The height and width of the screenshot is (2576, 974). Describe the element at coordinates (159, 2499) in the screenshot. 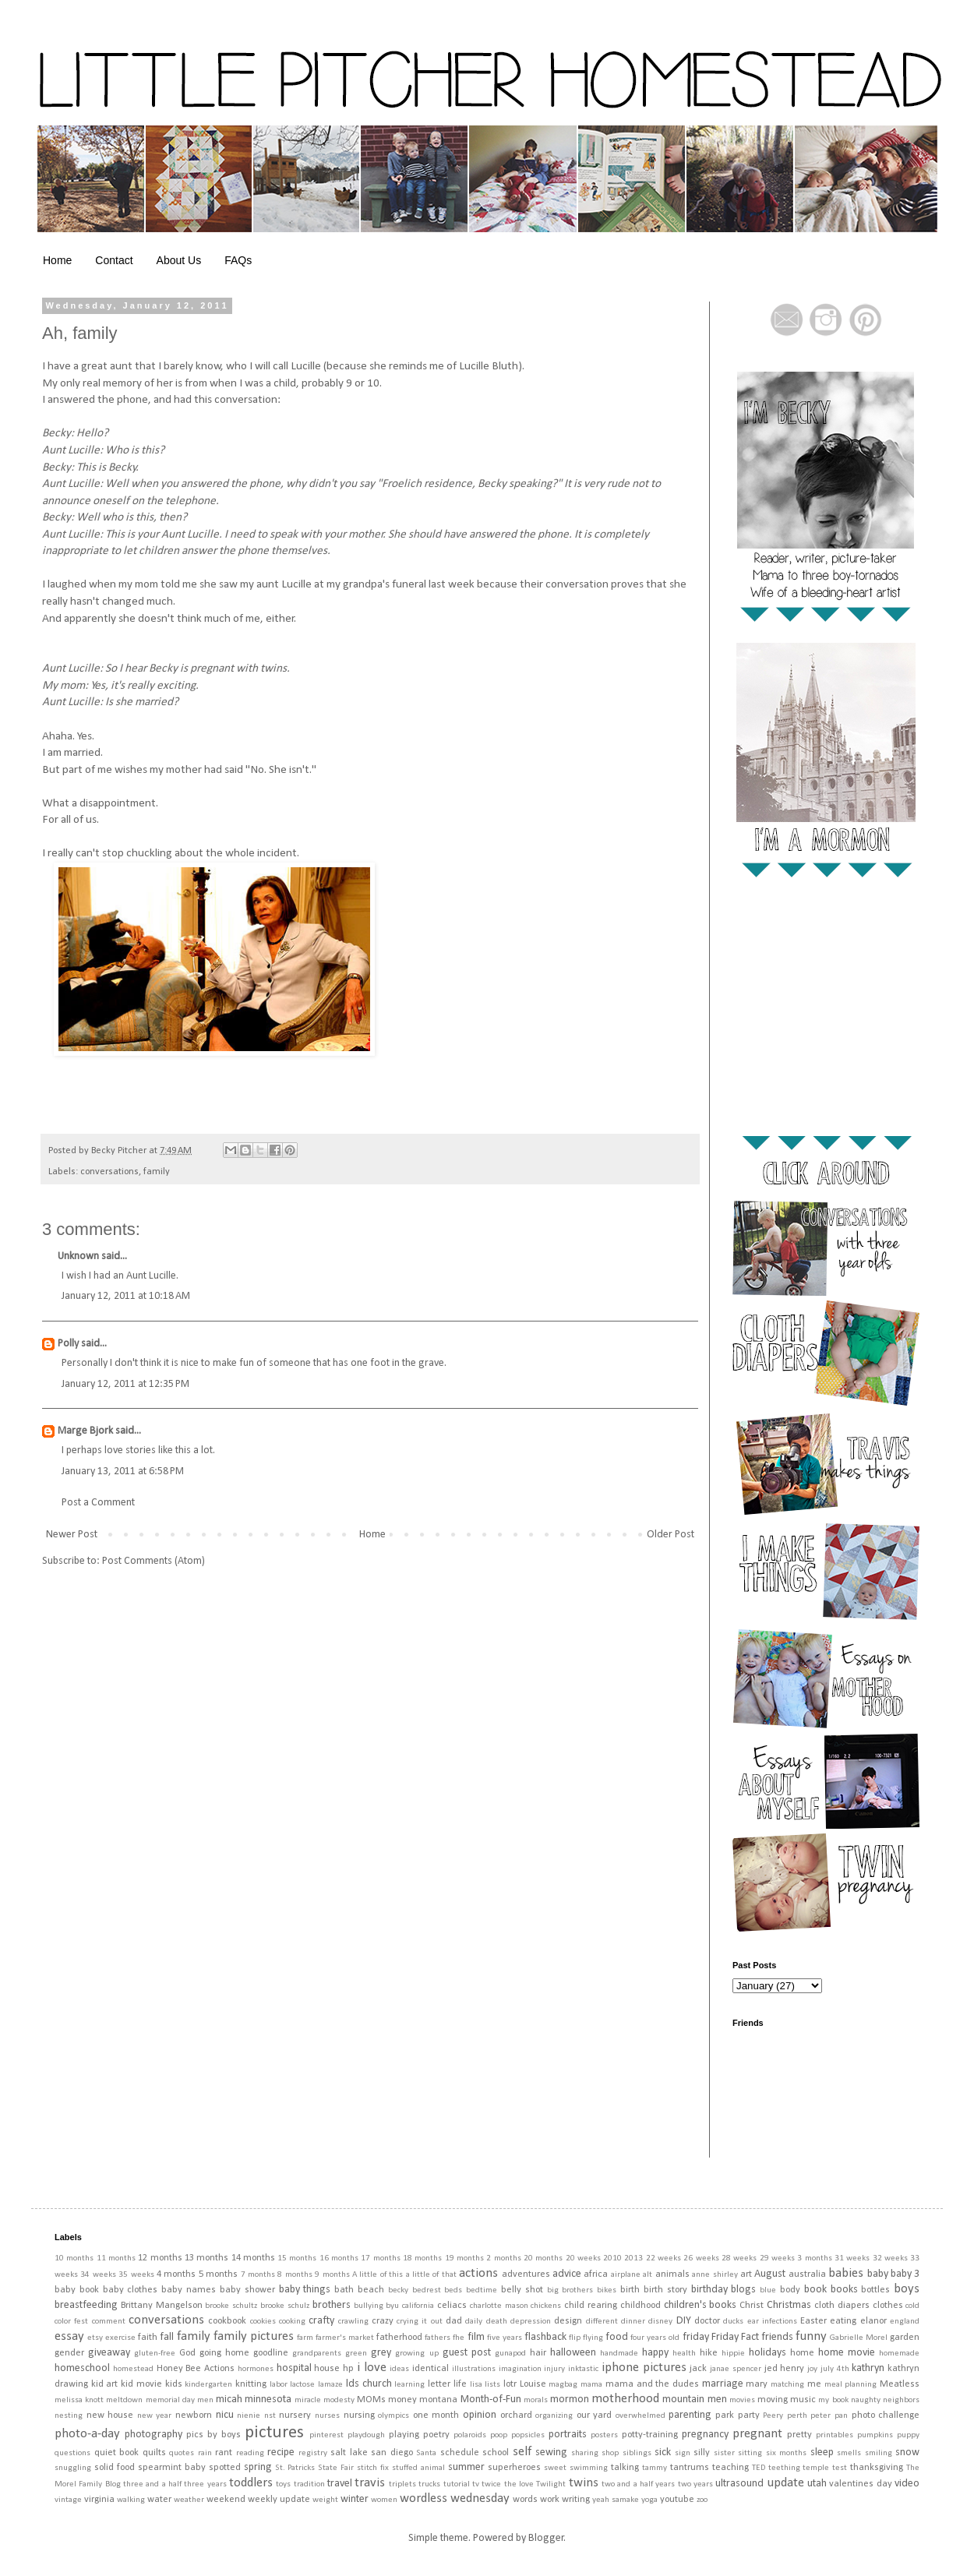

I see `water` at that location.